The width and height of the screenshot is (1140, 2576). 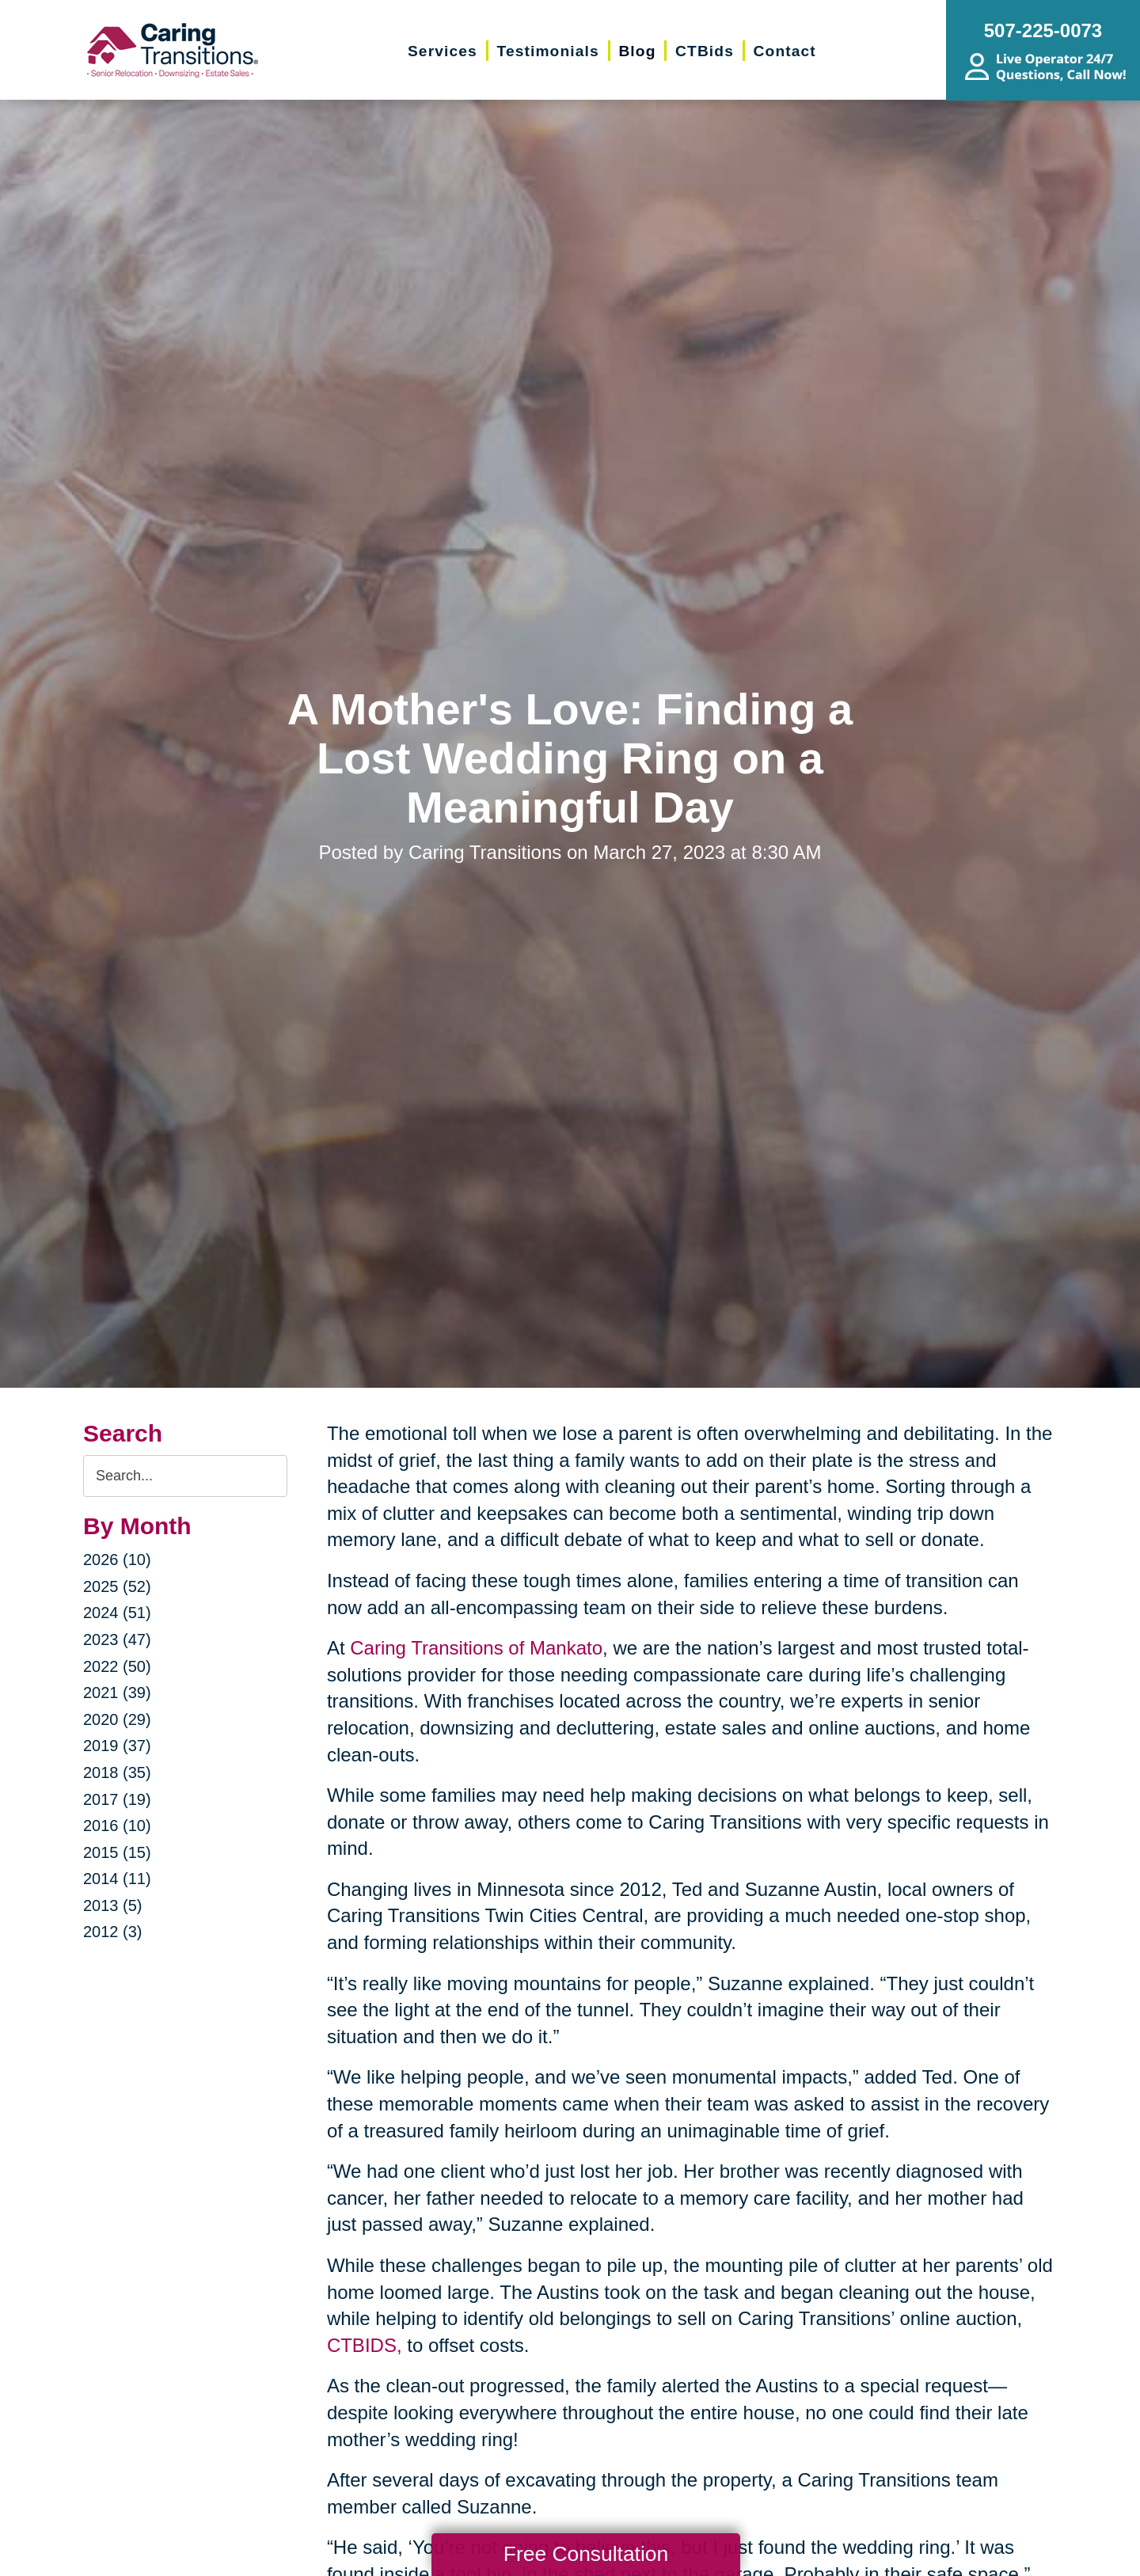 I want to click on 2024 (51), so click(x=117, y=1612).